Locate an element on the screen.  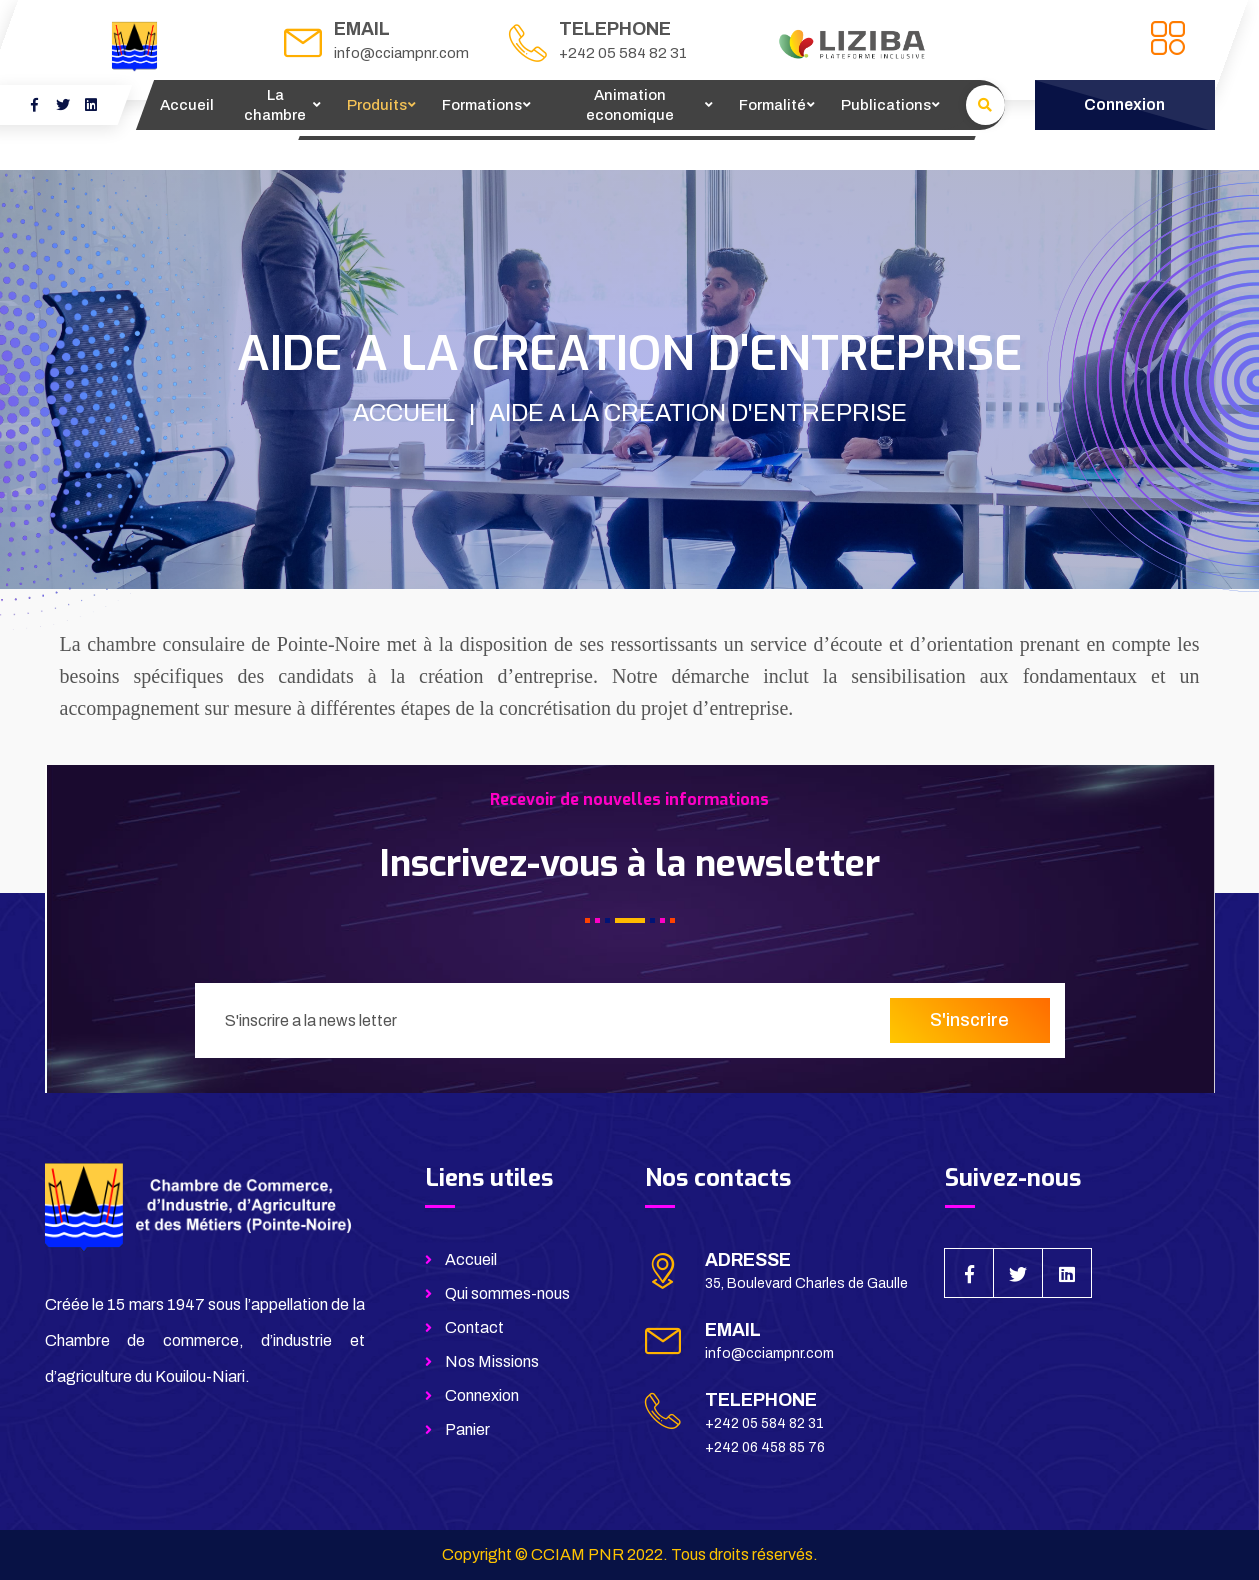
info@cciampnr.com is located at coordinates (401, 53).